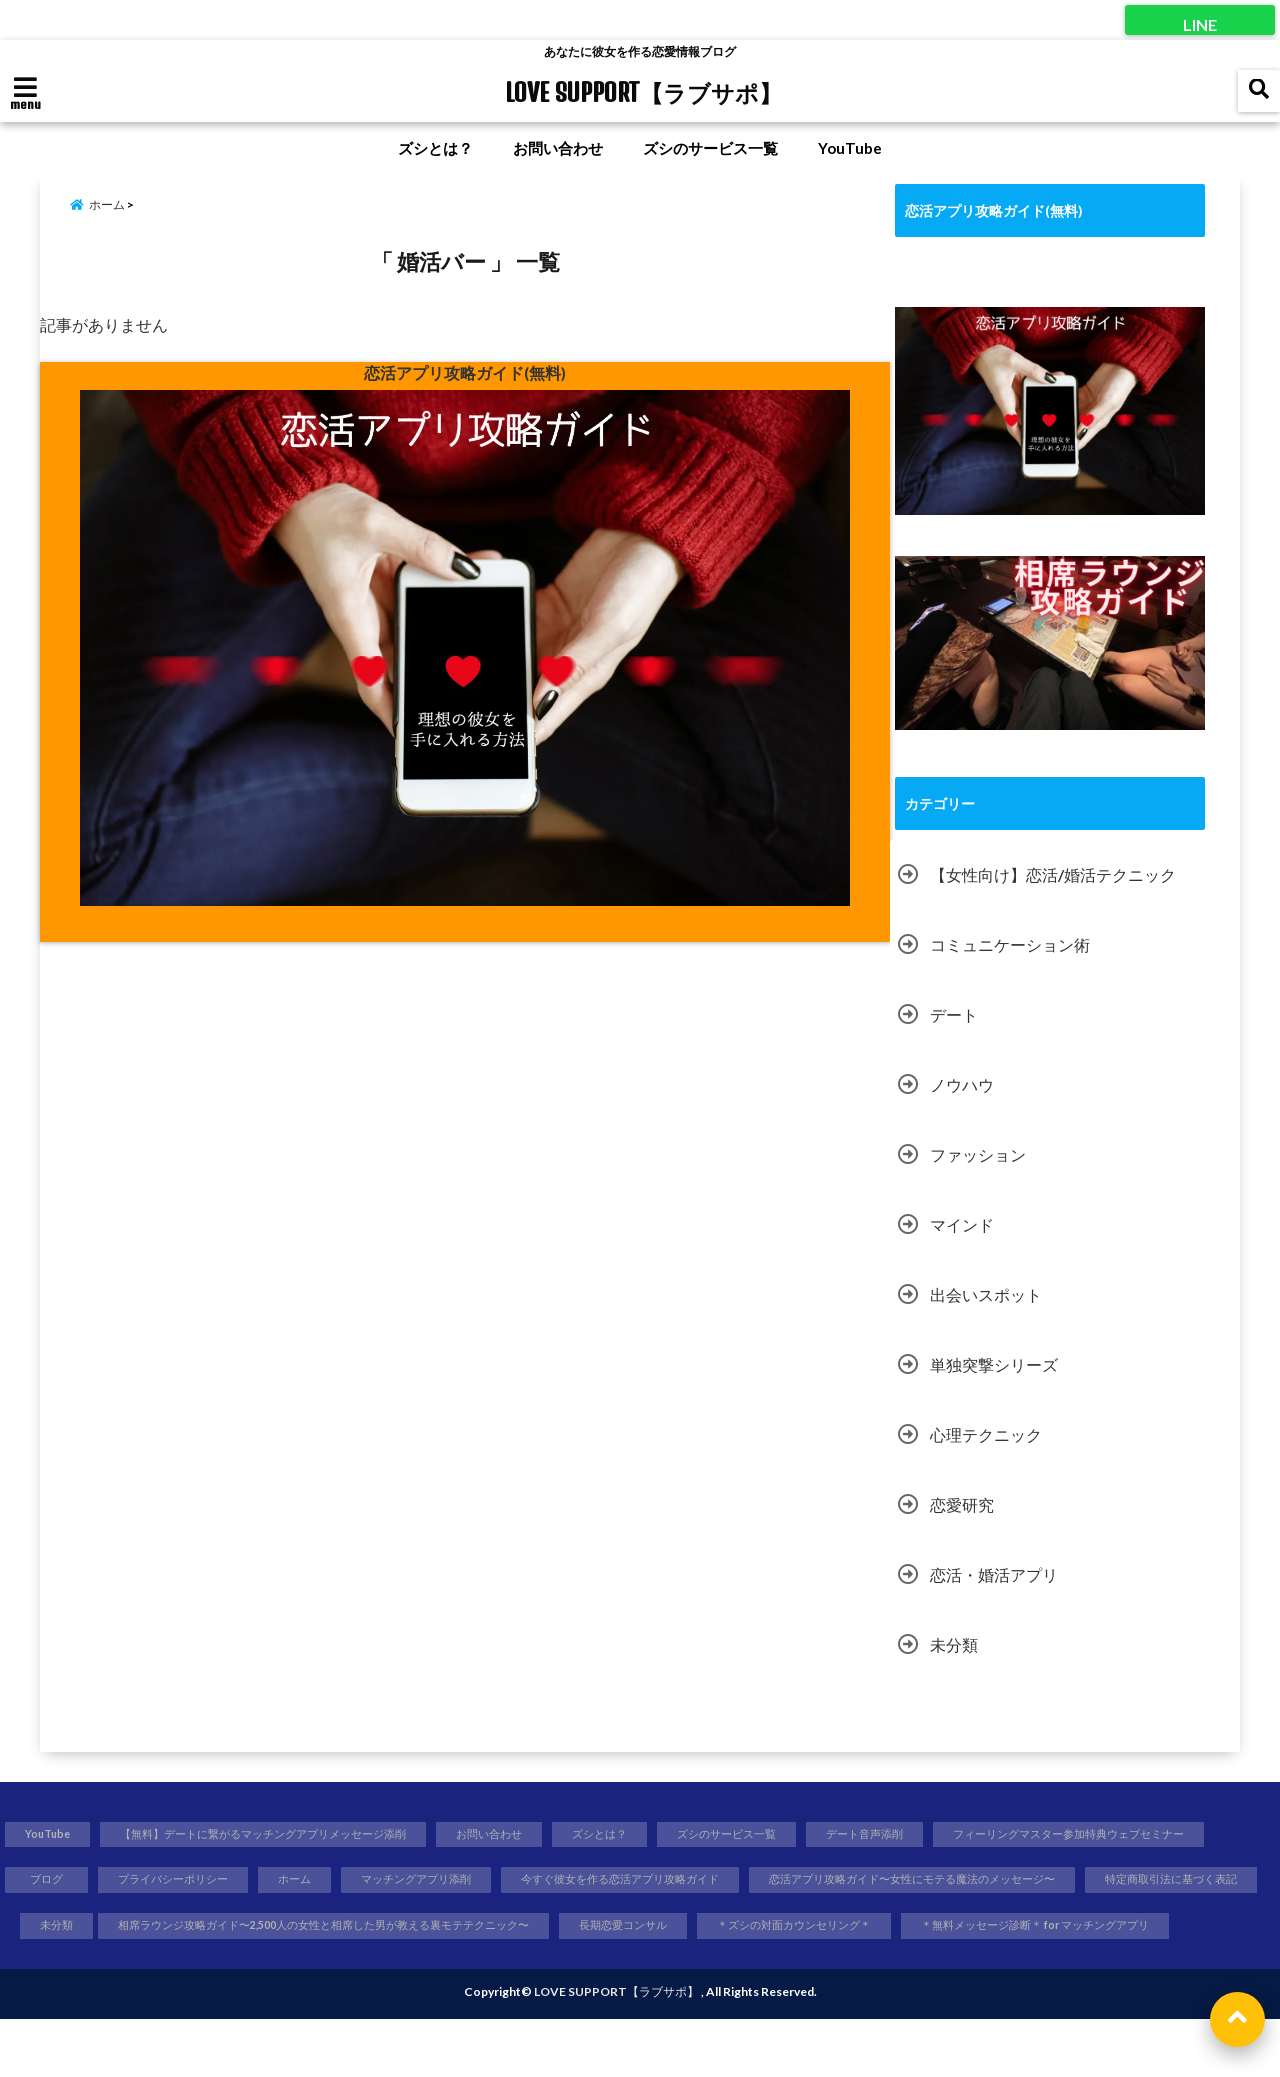 The width and height of the screenshot is (1280, 2077). Describe the element at coordinates (161, 1882) in the screenshot. I see `フィーリングマスター参加特典ウェブセミナー` at that location.